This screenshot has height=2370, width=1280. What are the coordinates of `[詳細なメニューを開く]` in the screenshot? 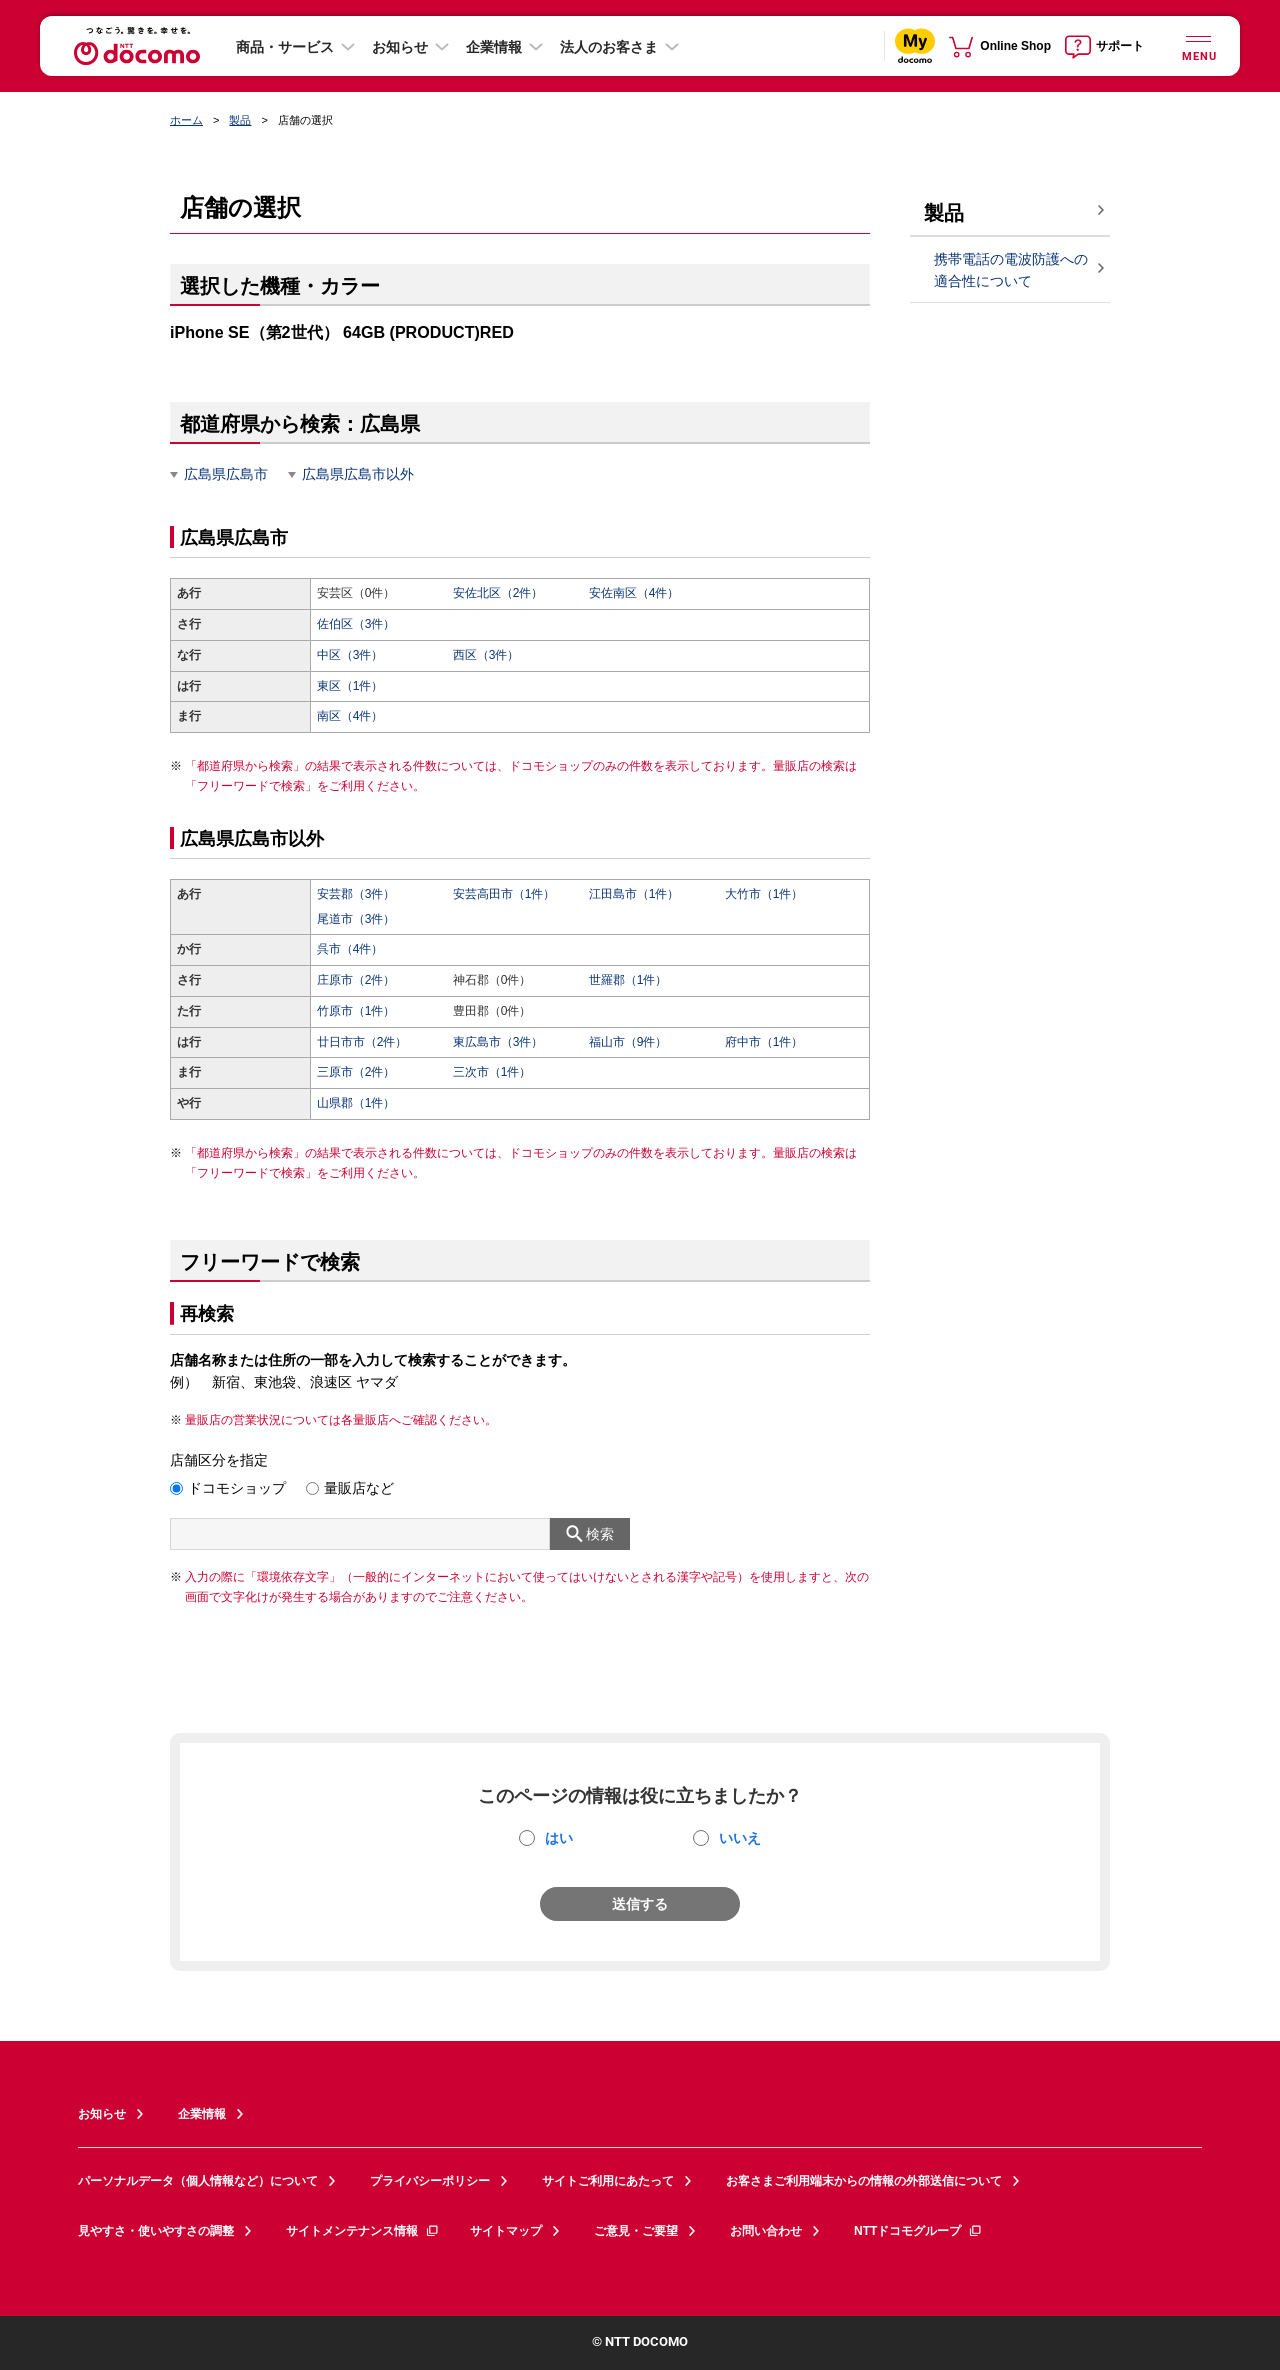 It's located at (1198, 45).